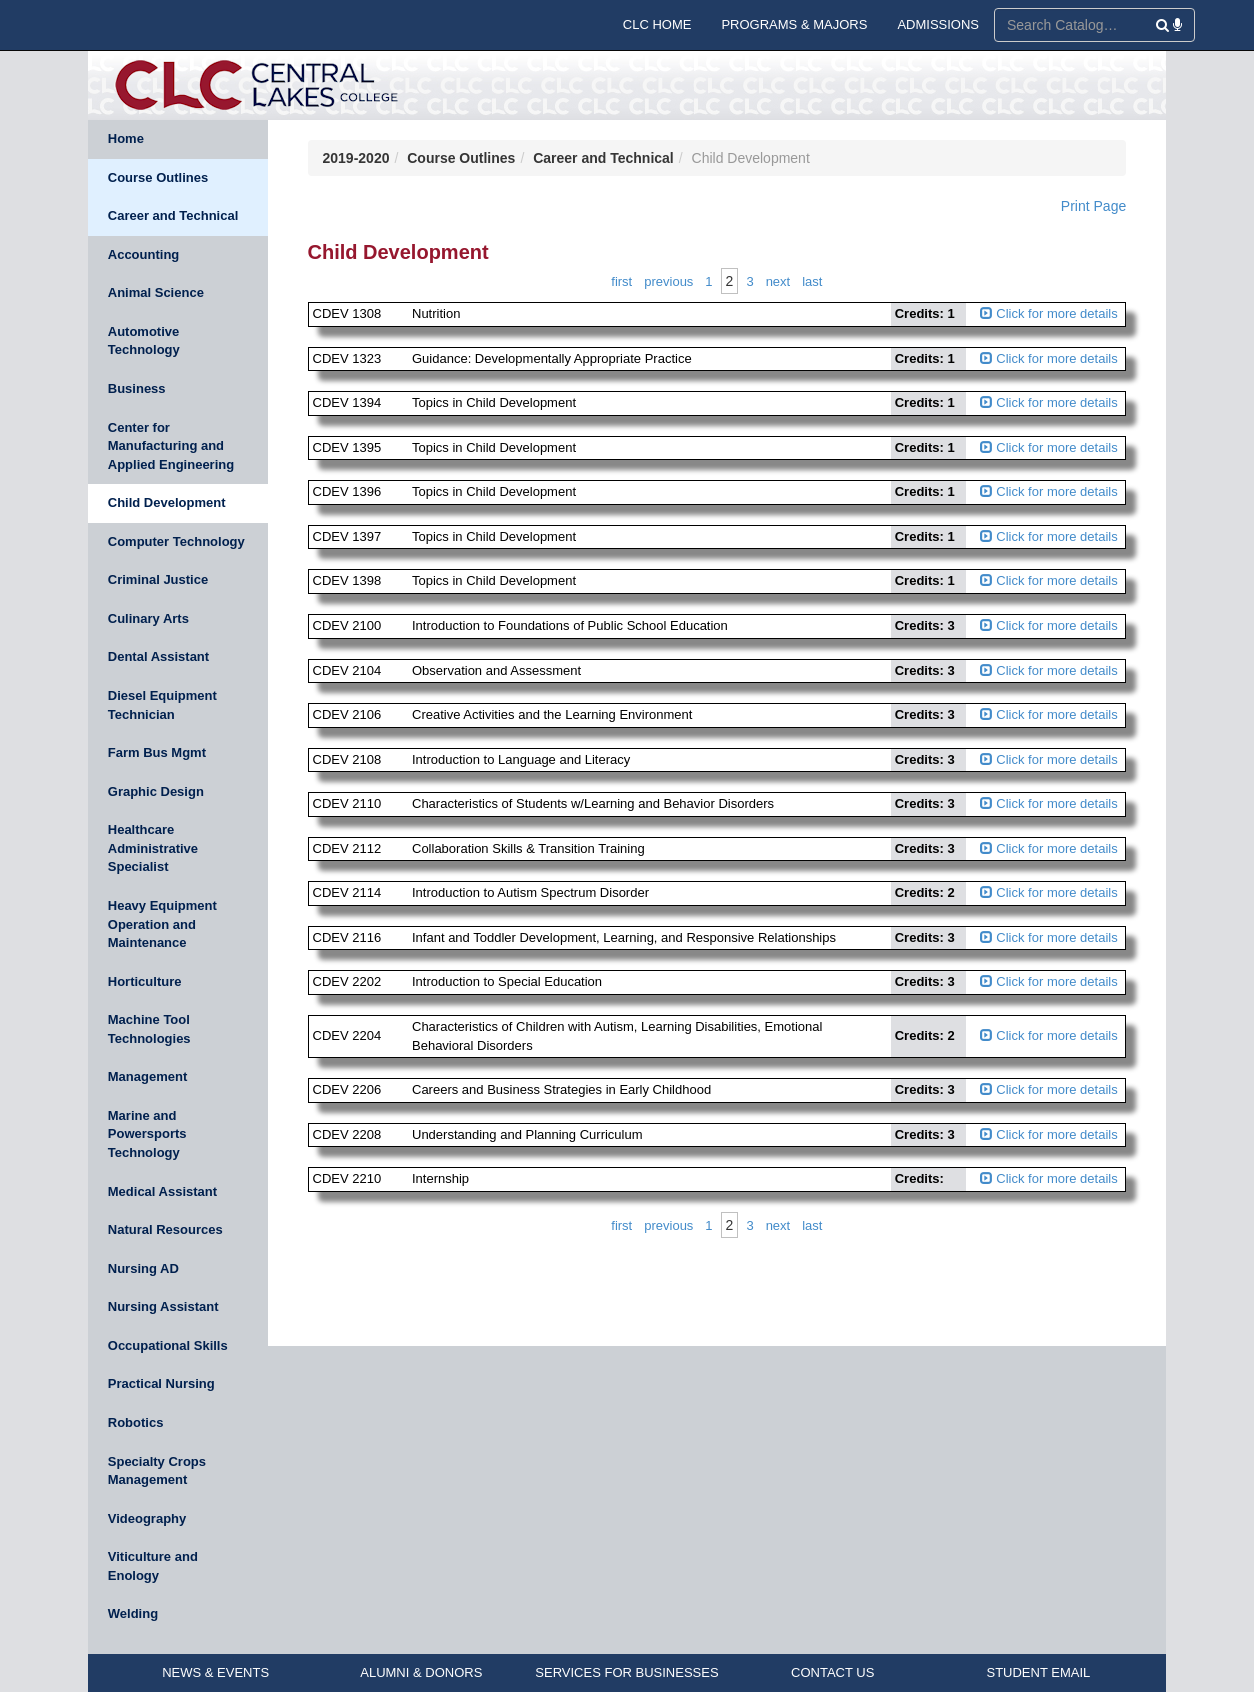 The image size is (1254, 1692). What do you see at coordinates (144, 254) in the screenshot?
I see `Accounting` at bounding box center [144, 254].